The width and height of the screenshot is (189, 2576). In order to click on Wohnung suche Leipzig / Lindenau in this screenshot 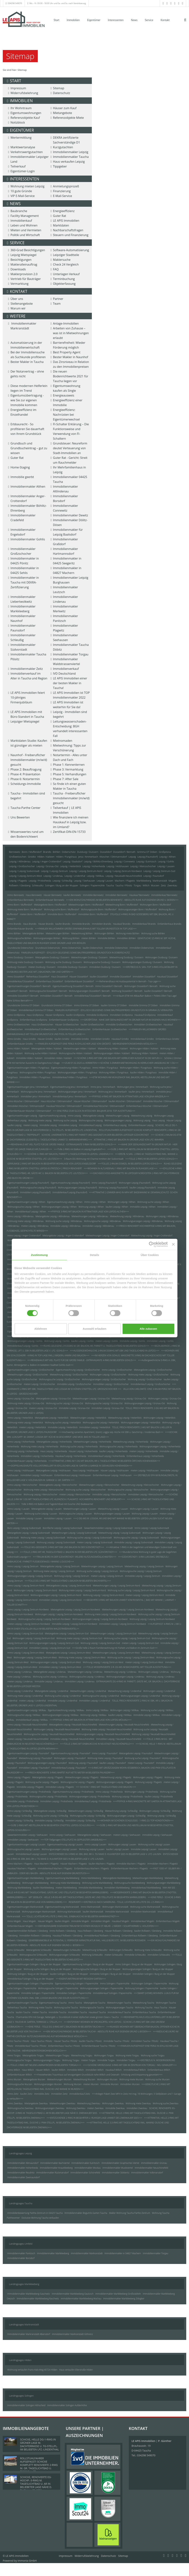, I will do `click(50, 1676)`.